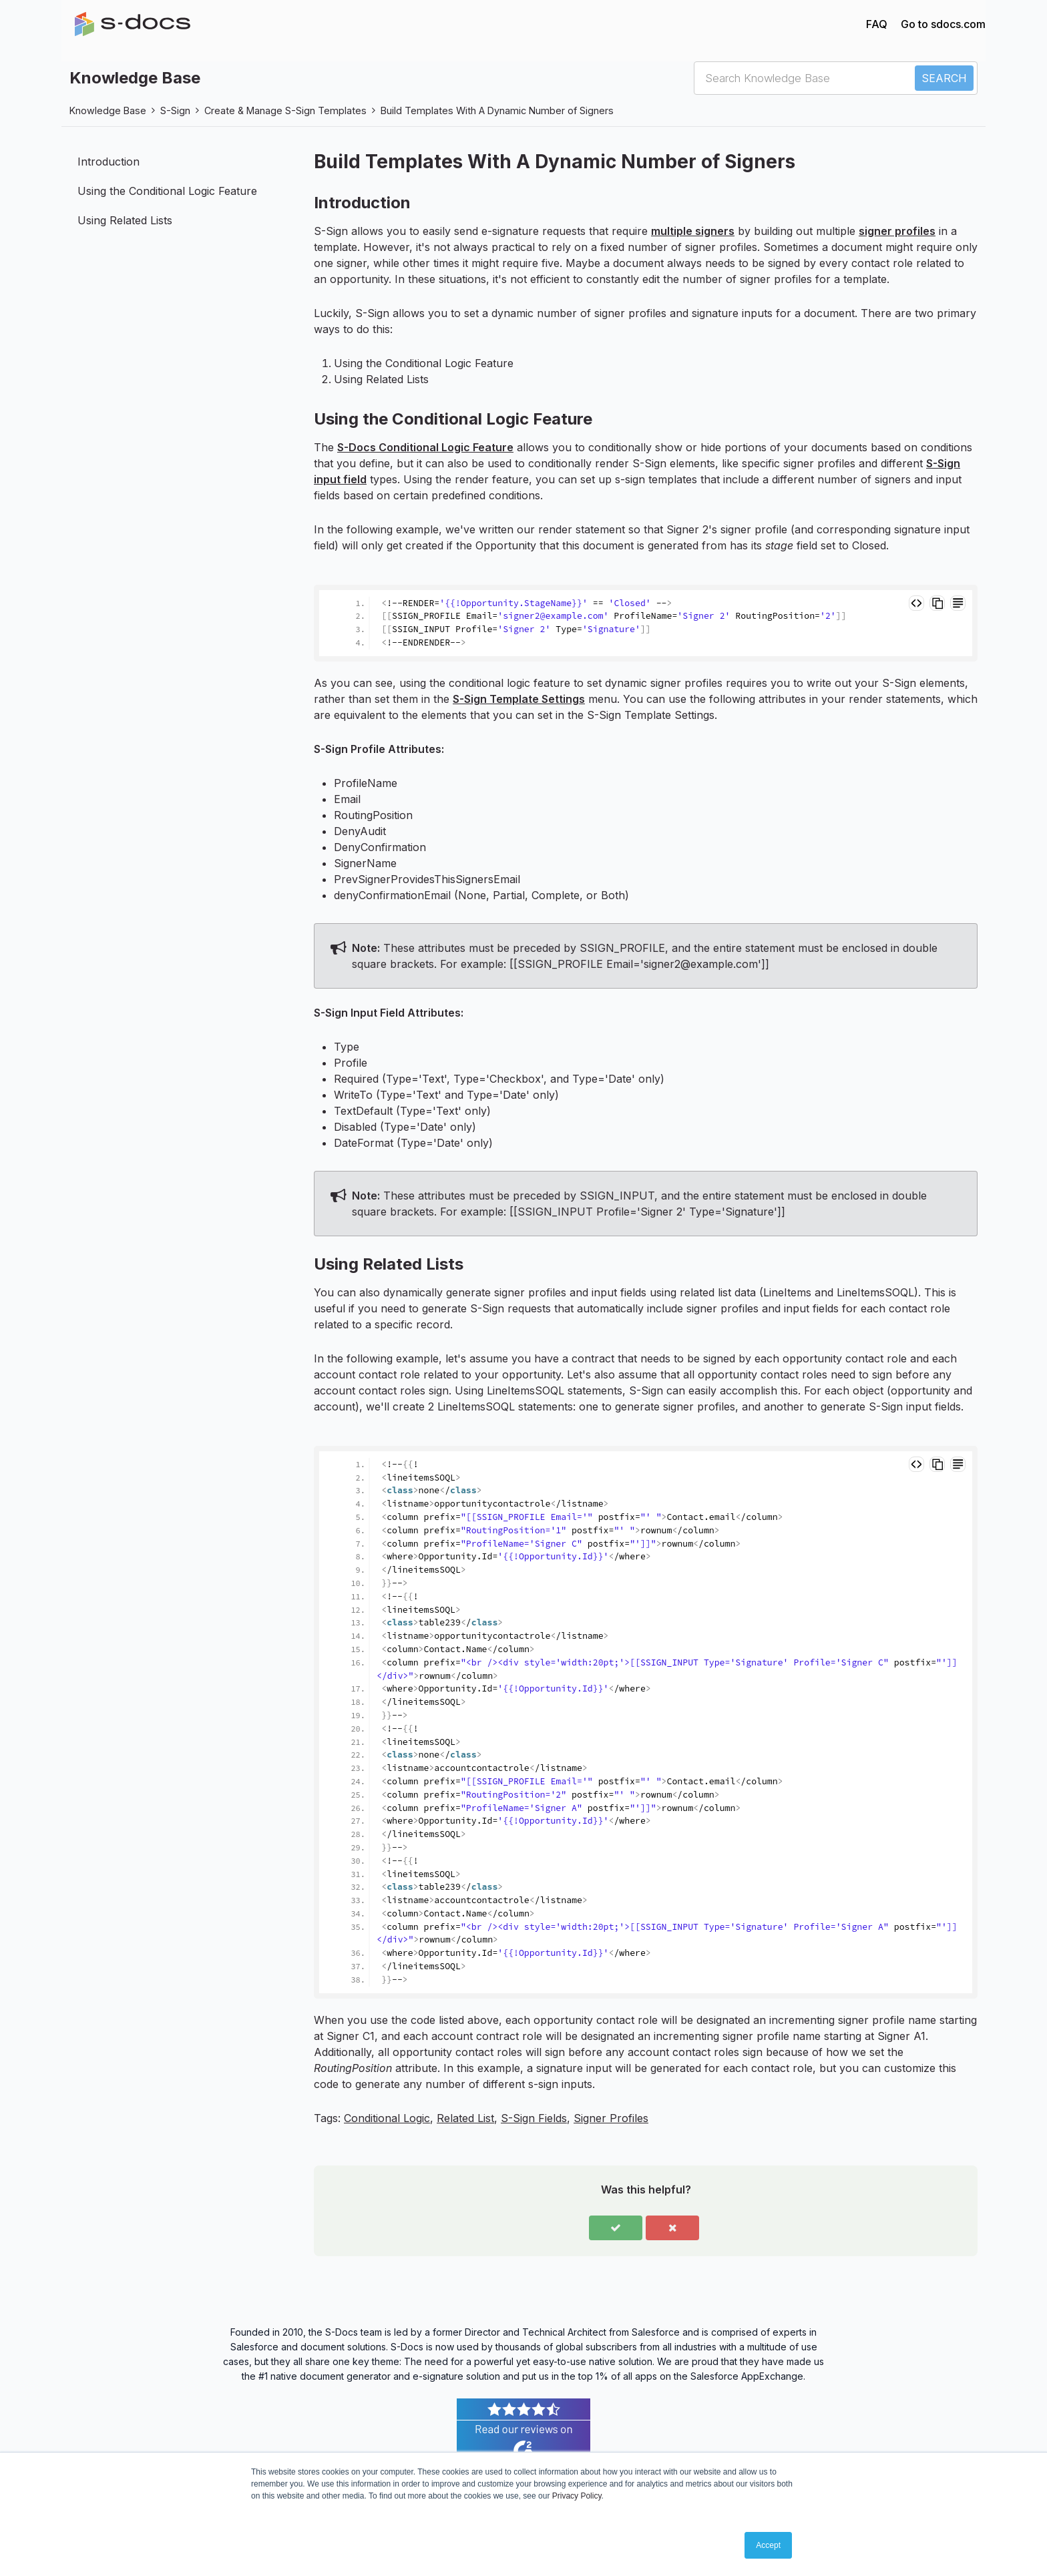  I want to click on Create & Manage S-Sign Templates, so click(285, 110).